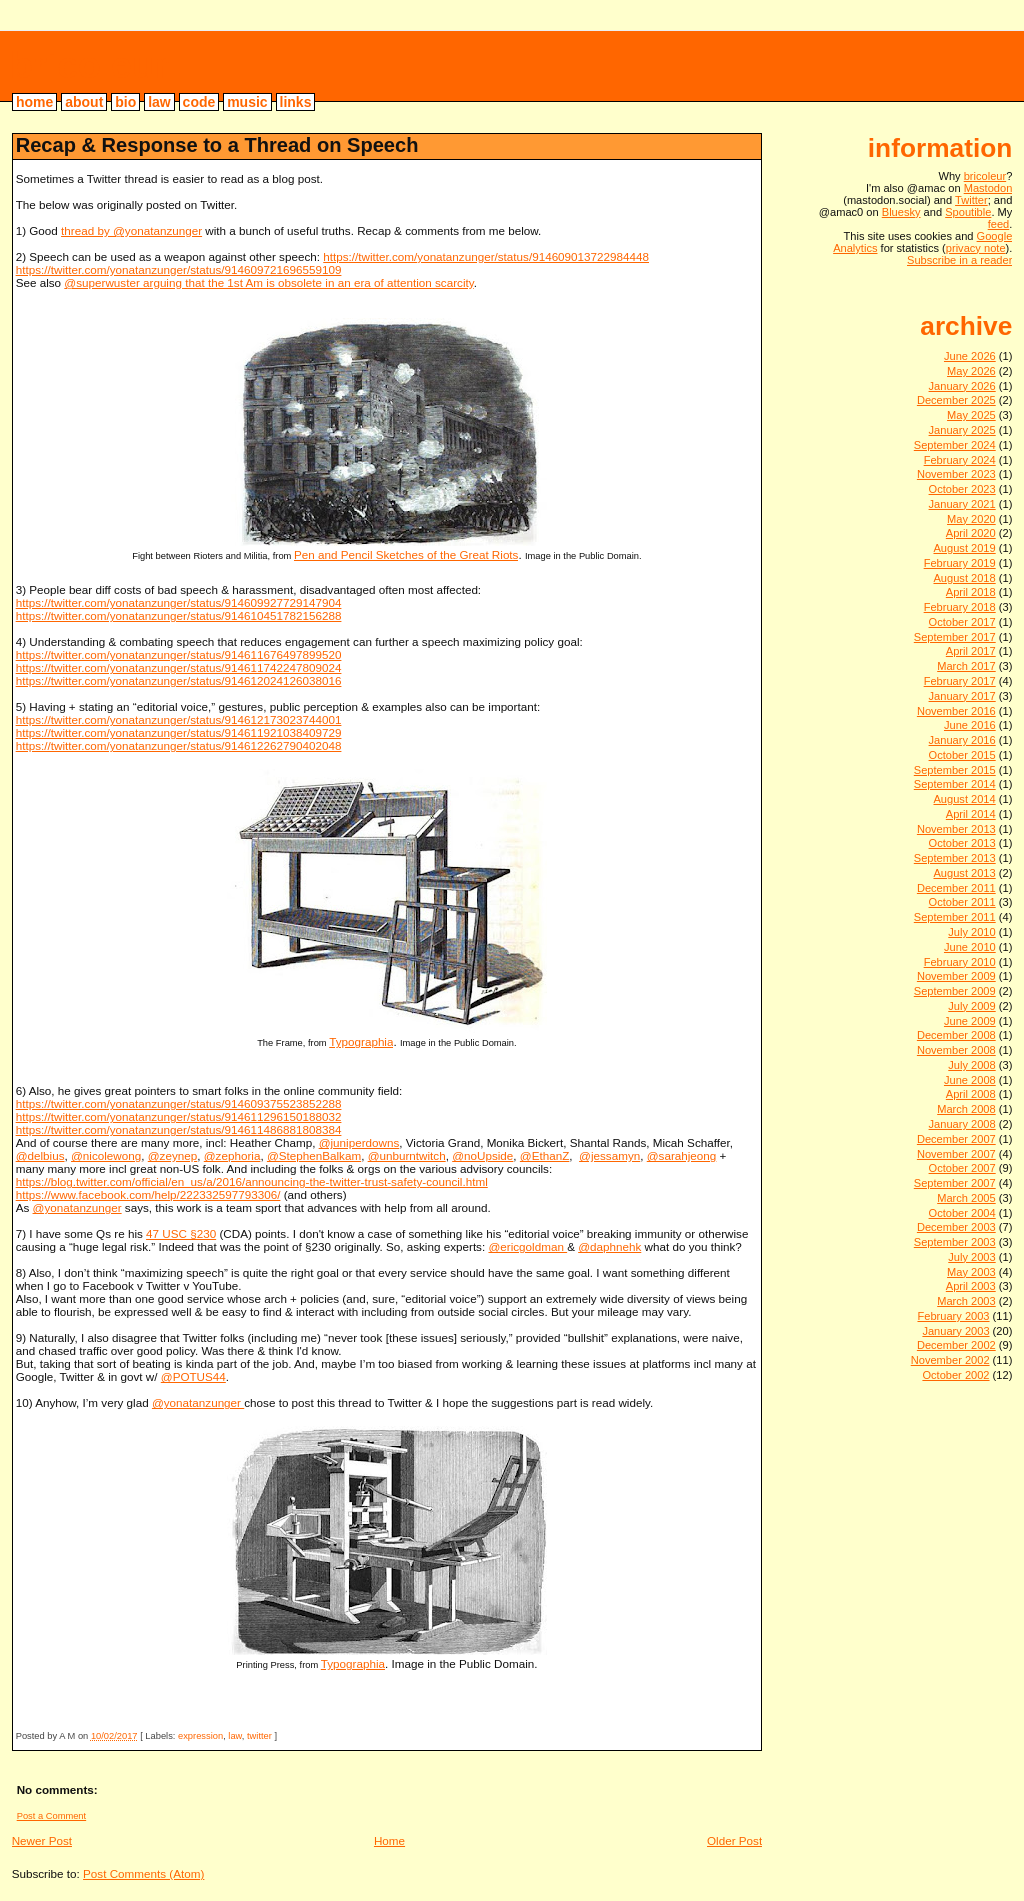 The image size is (1024, 1901). I want to click on April 2017, so click(971, 651).